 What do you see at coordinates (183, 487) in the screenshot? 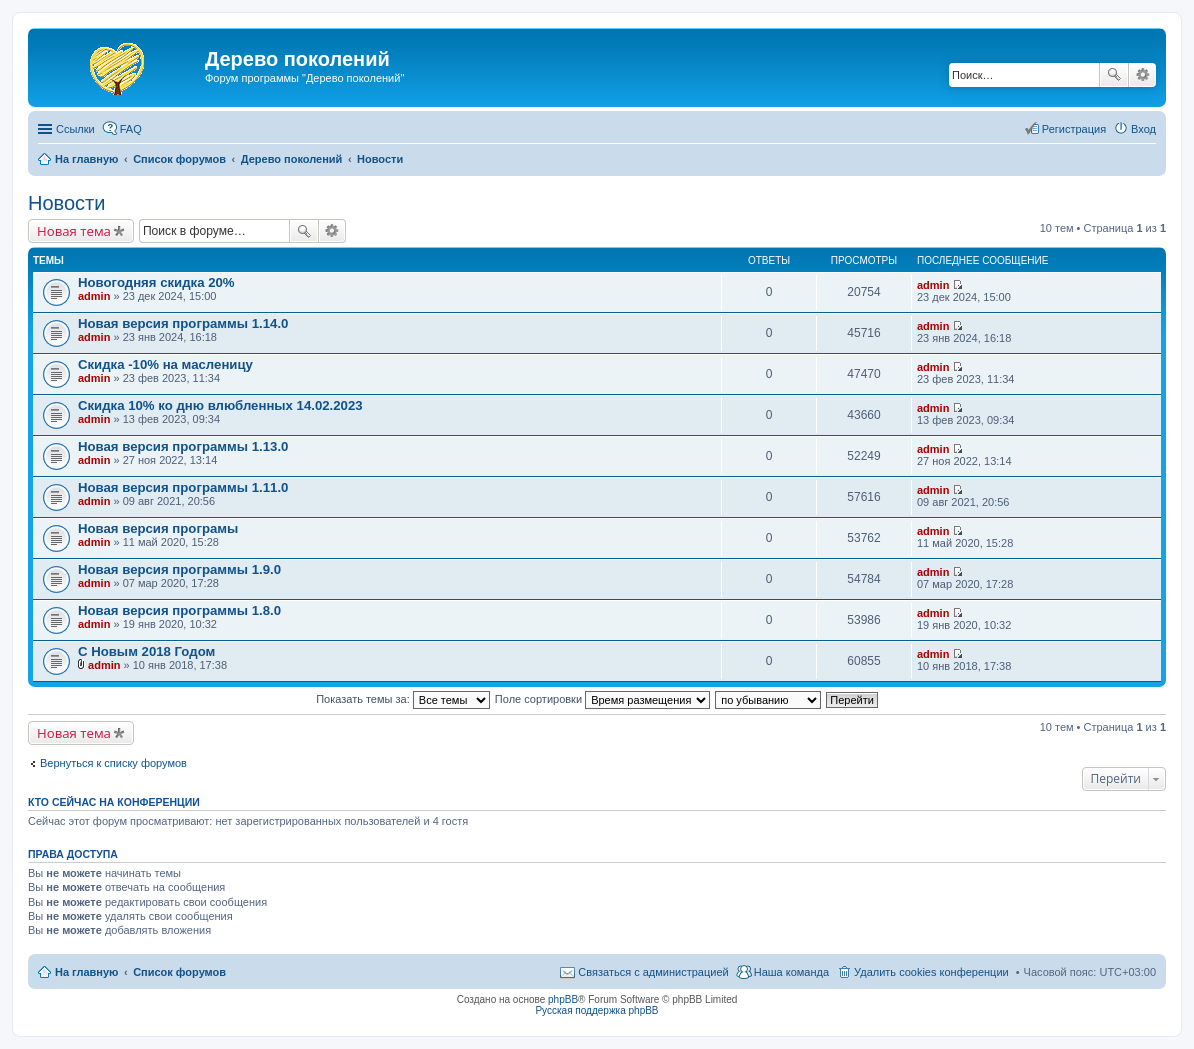
I see `Новая версия программы 1.11.0` at bounding box center [183, 487].